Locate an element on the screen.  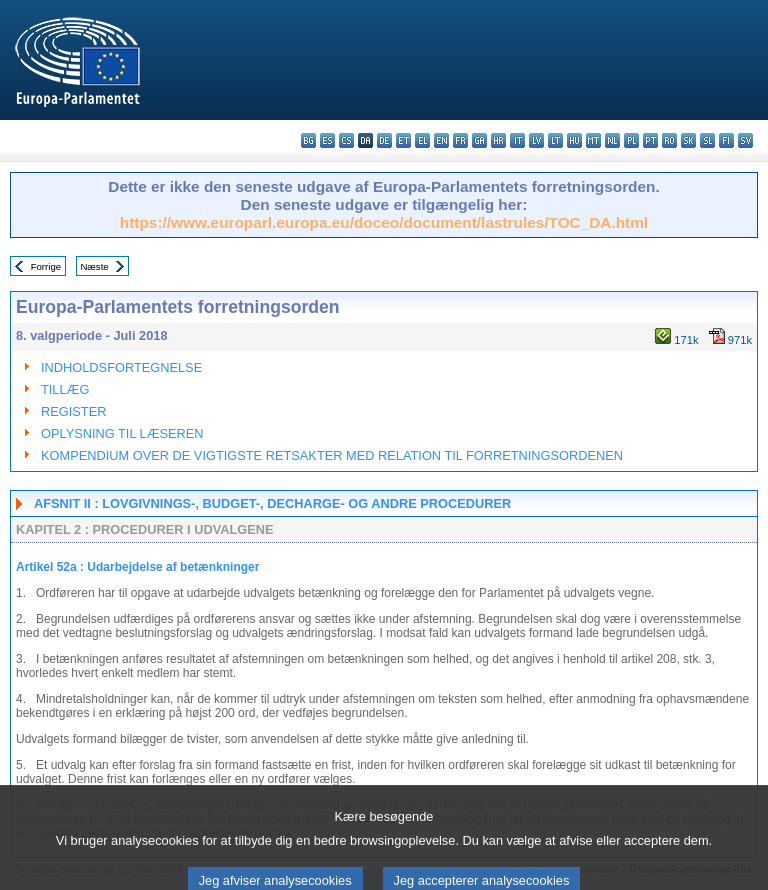
sk - slovenčina is located at coordinates (688, 140).